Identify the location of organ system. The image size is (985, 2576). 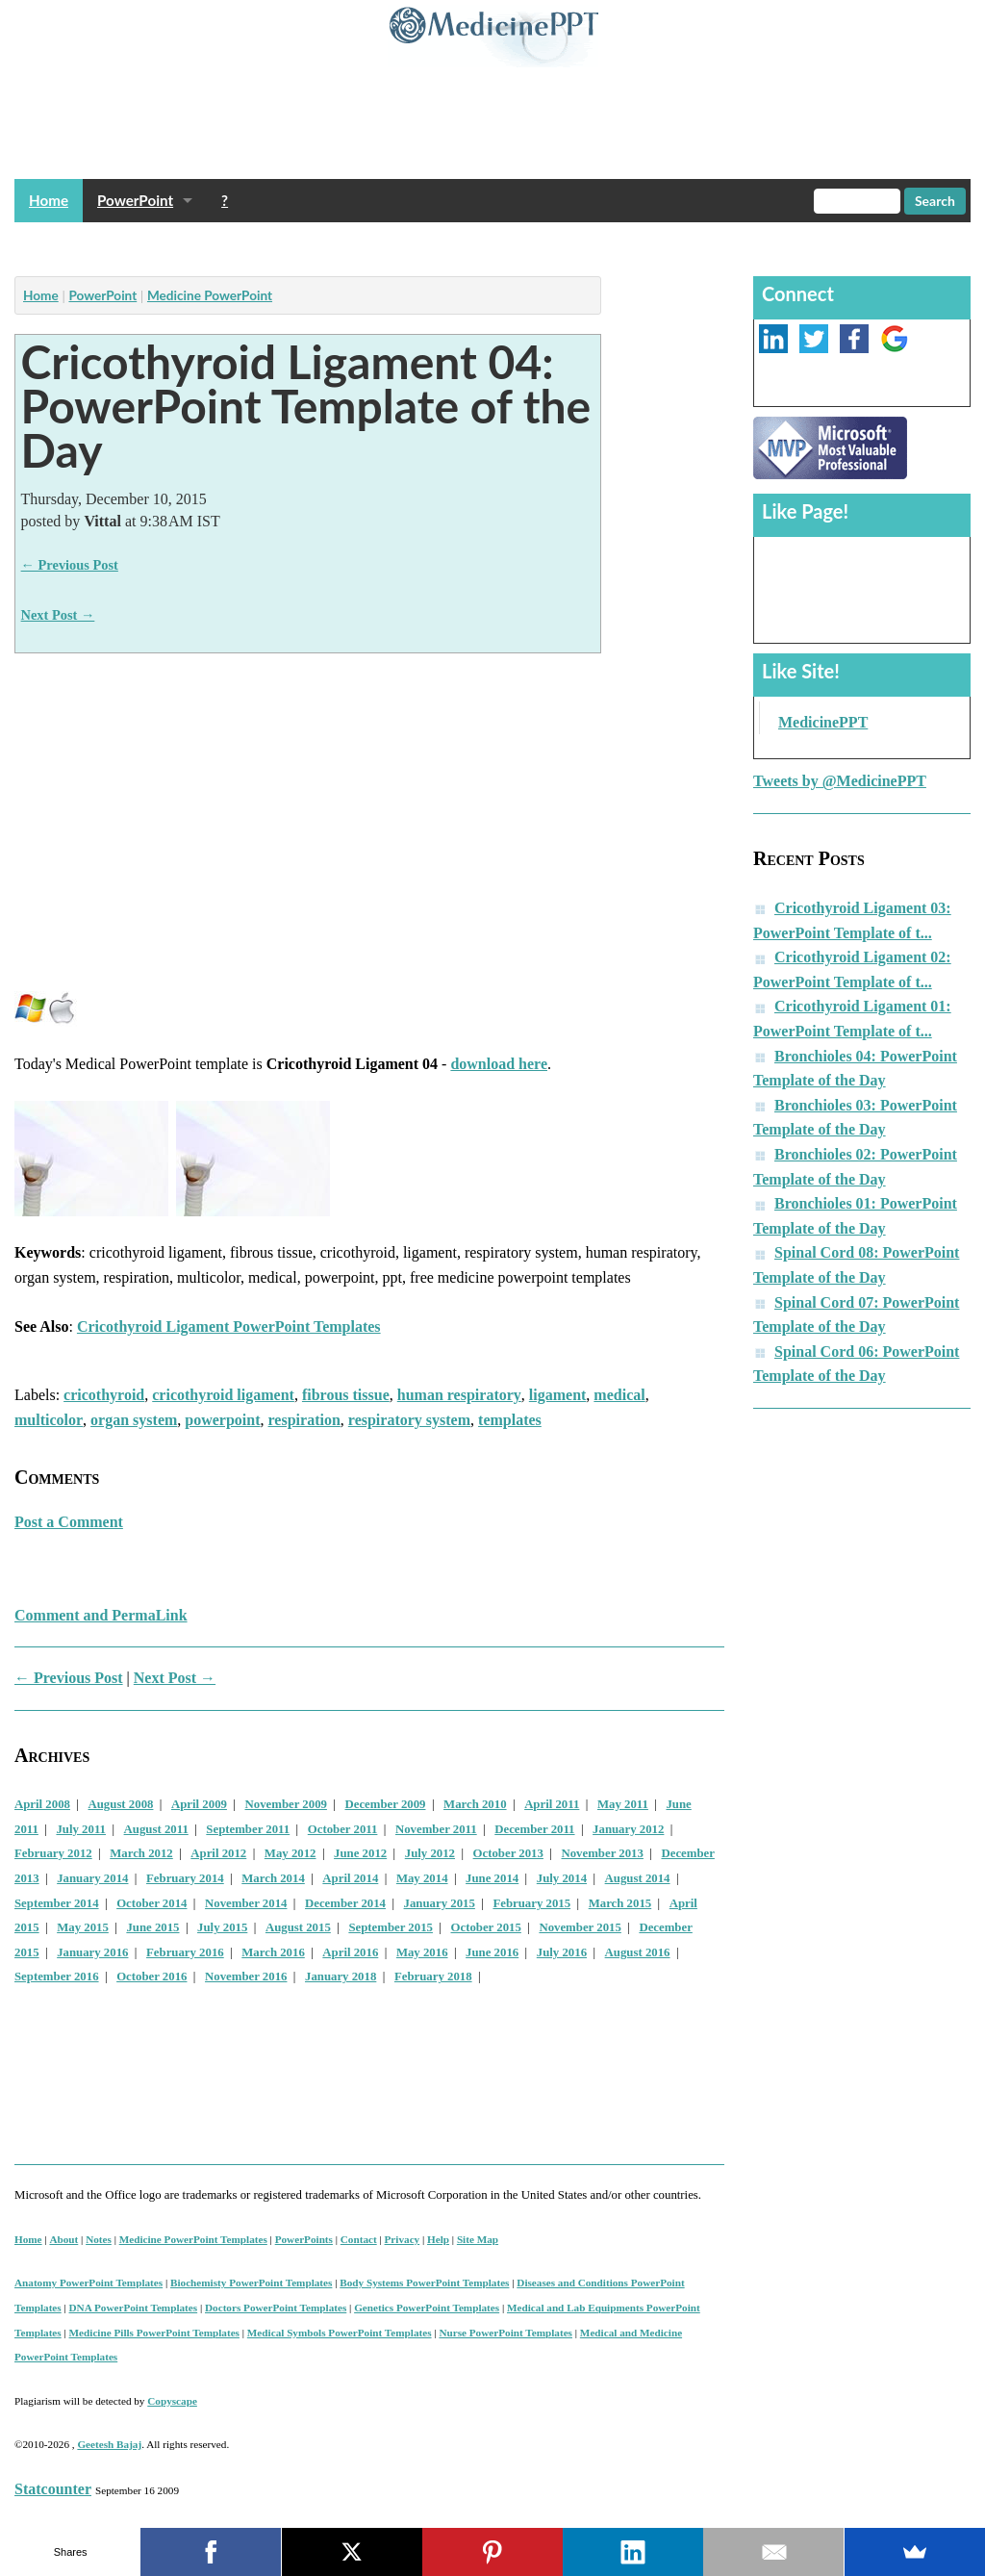
(133, 1420).